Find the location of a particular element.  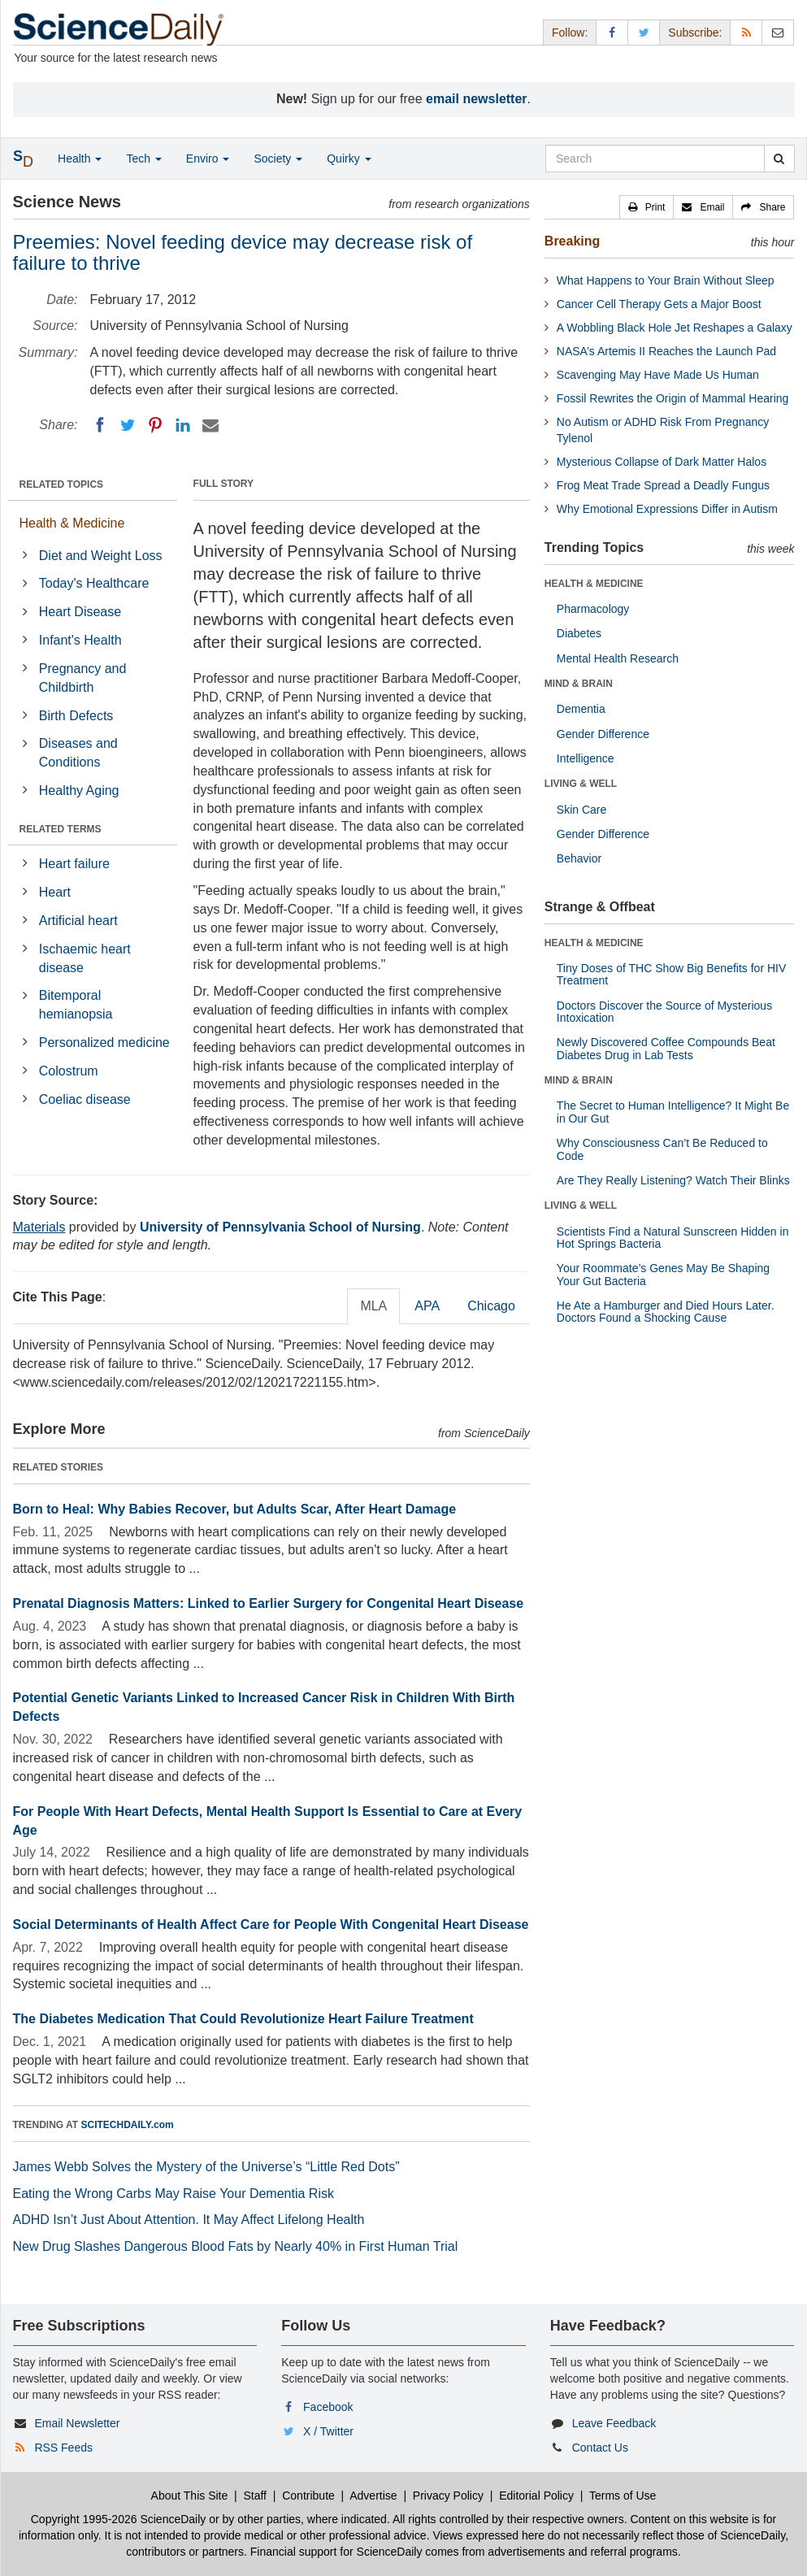

Why Consciousness Can’t Be Reduced to Code is located at coordinates (662, 1149).